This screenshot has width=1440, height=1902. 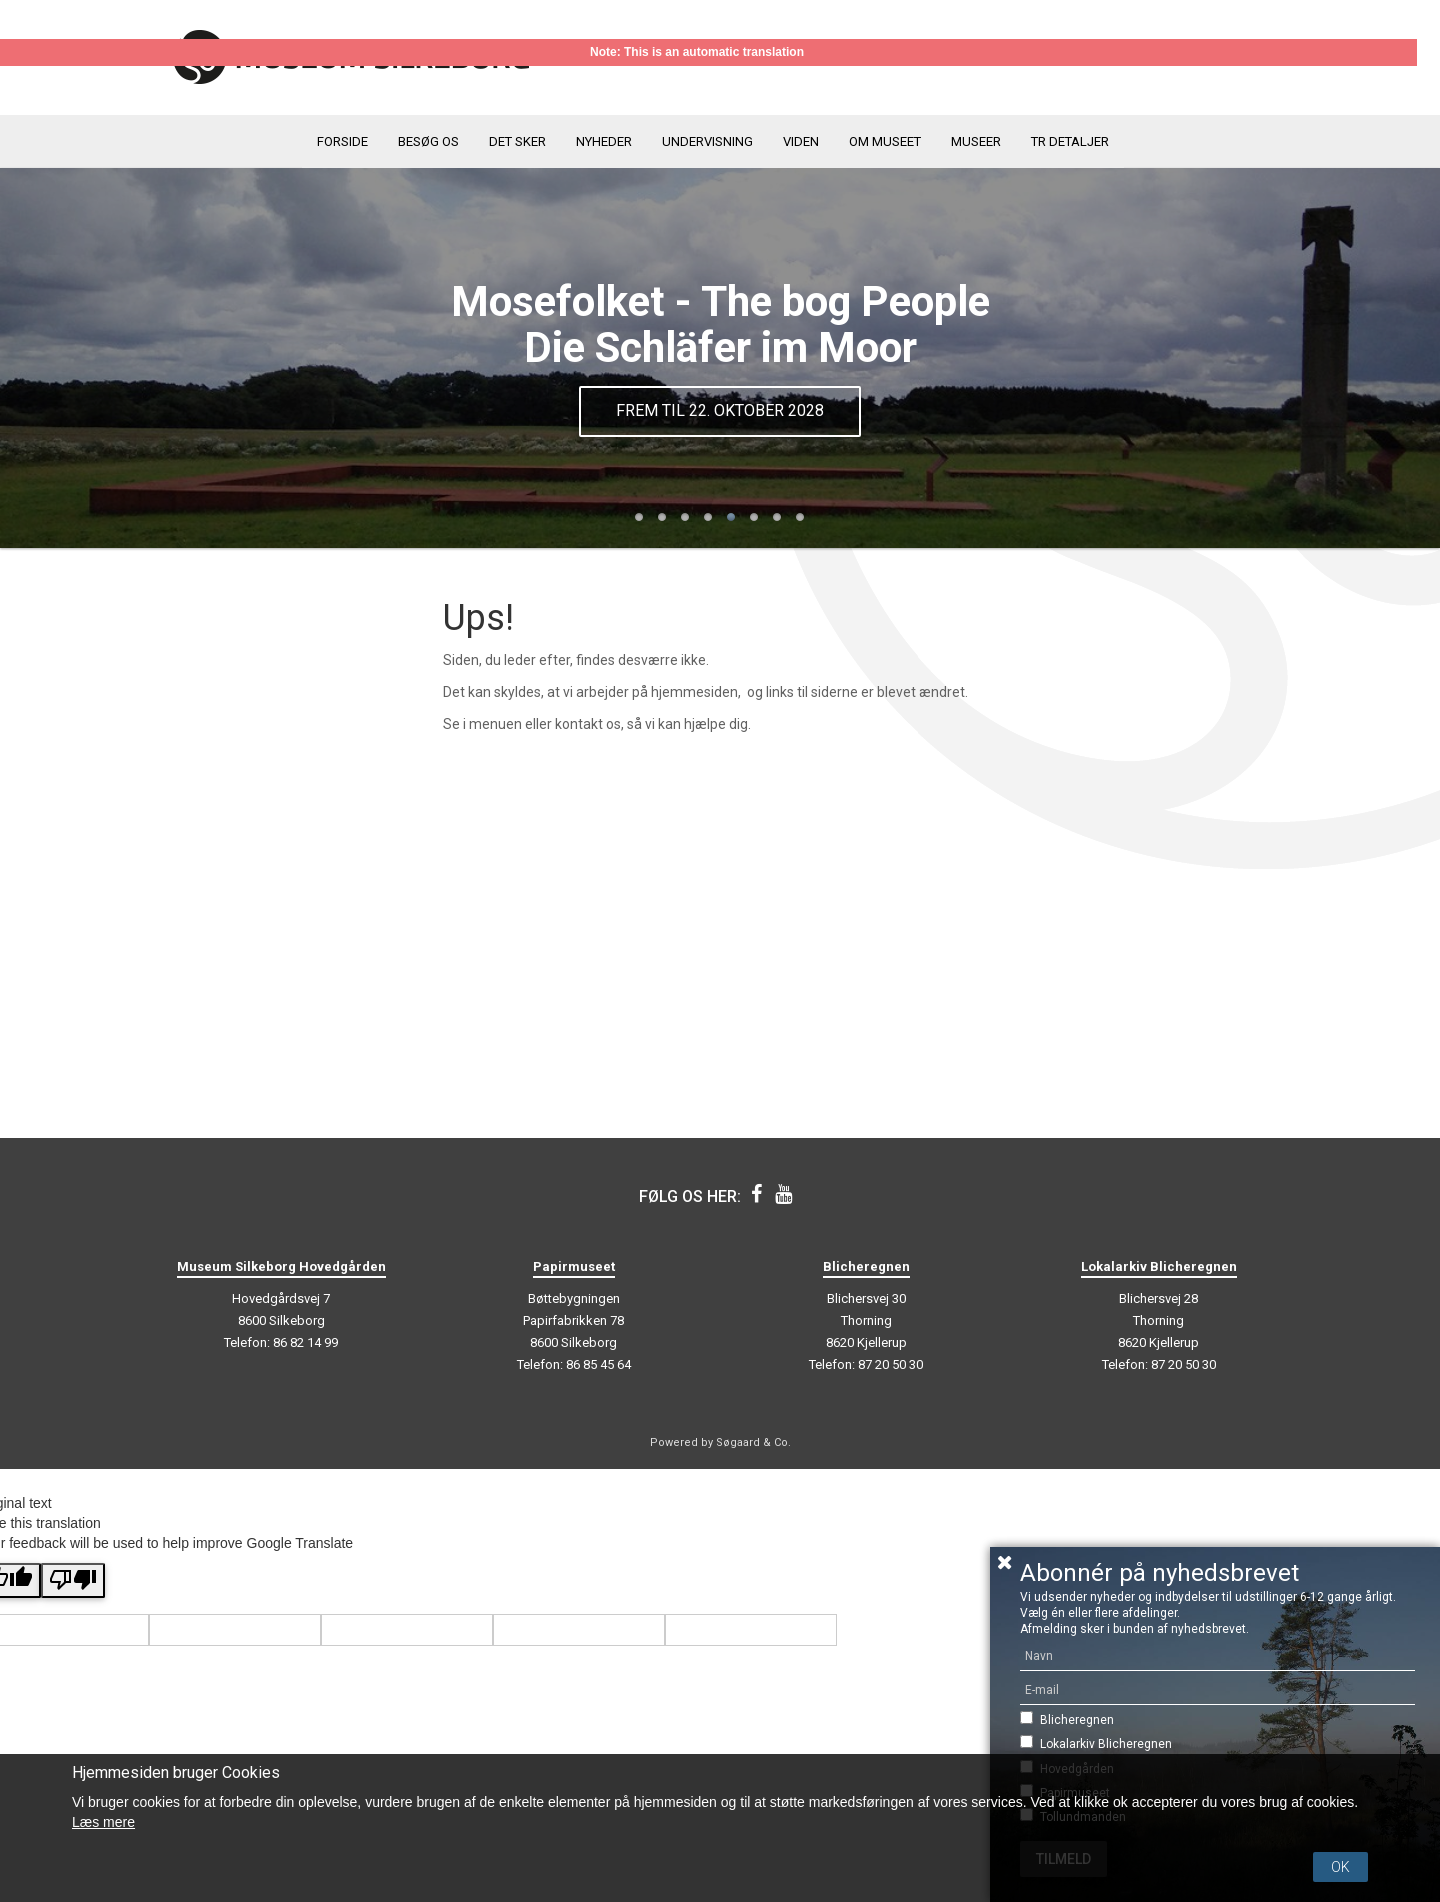 What do you see at coordinates (707, 141) in the screenshot?
I see `Undervisning` at bounding box center [707, 141].